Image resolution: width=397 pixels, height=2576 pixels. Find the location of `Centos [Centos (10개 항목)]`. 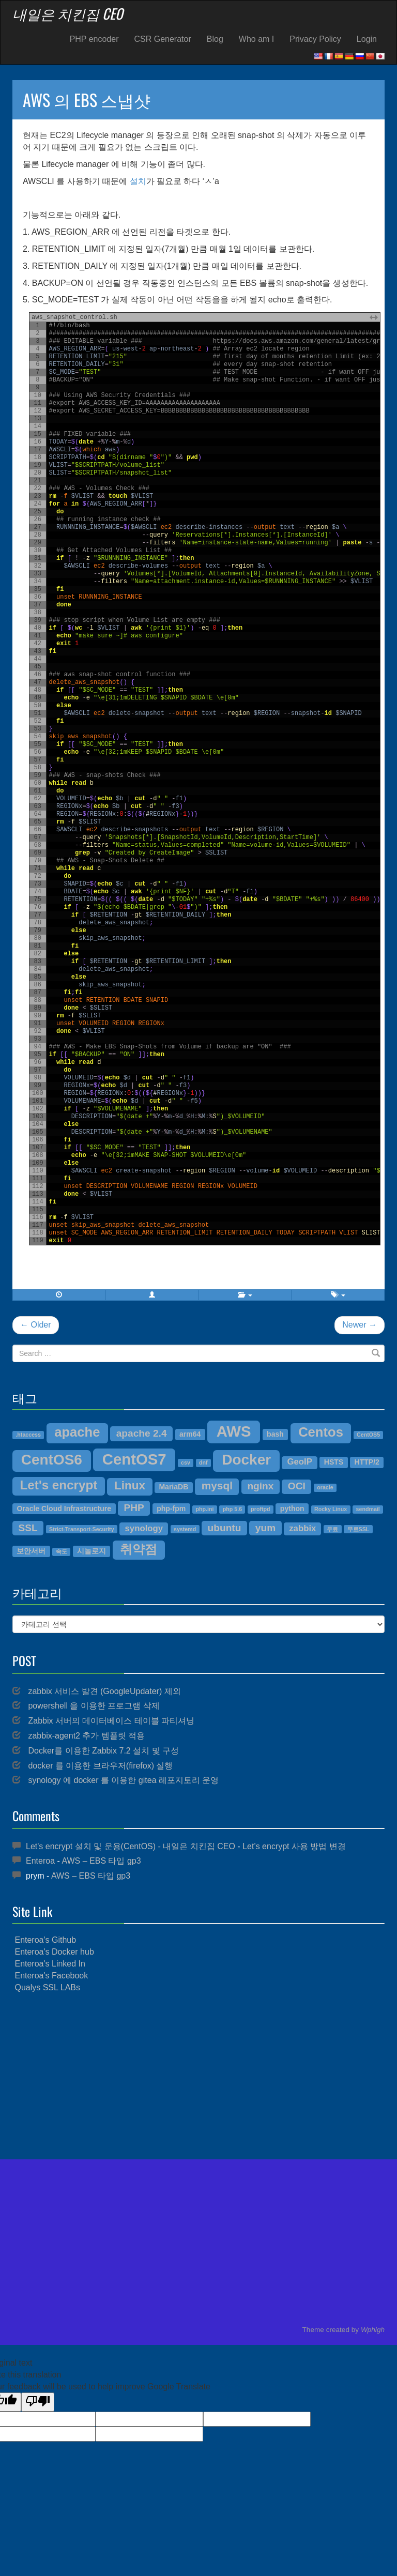

Centos [Centos (10개 항목)] is located at coordinates (320, 1432).